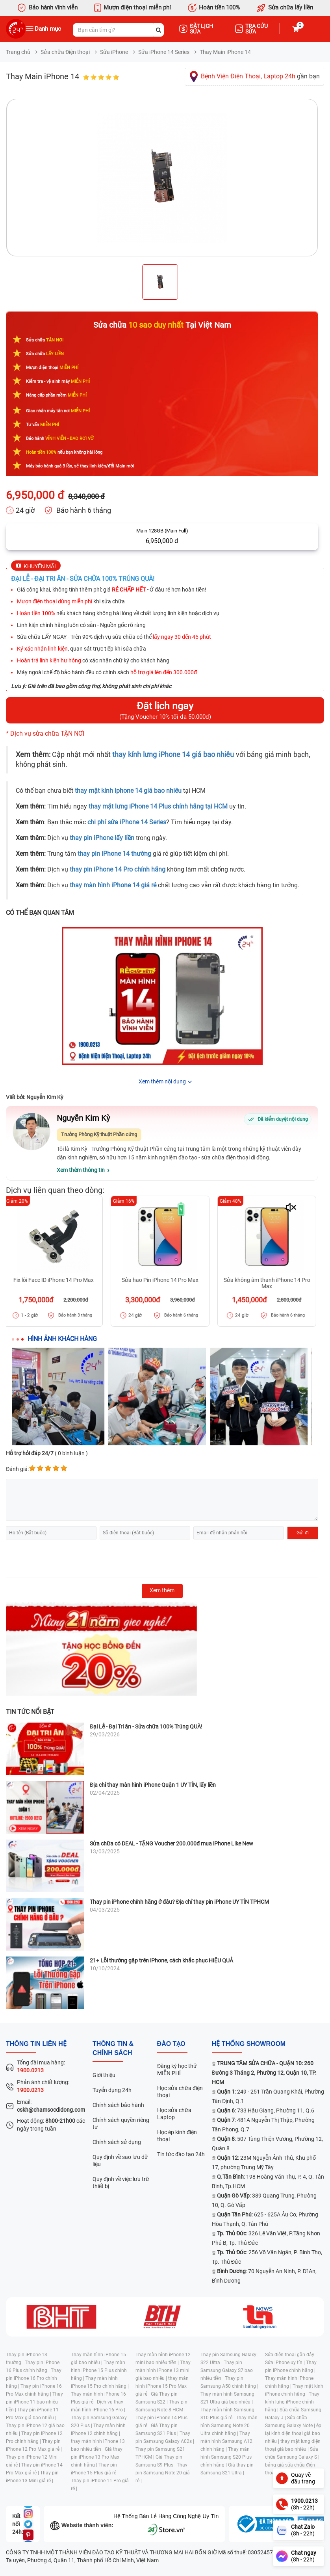 The image size is (330, 2576). Describe the element at coordinates (292, 2402) in the screenshot. I see `Thay kính lưng iPhone chính hãng |` at that location.